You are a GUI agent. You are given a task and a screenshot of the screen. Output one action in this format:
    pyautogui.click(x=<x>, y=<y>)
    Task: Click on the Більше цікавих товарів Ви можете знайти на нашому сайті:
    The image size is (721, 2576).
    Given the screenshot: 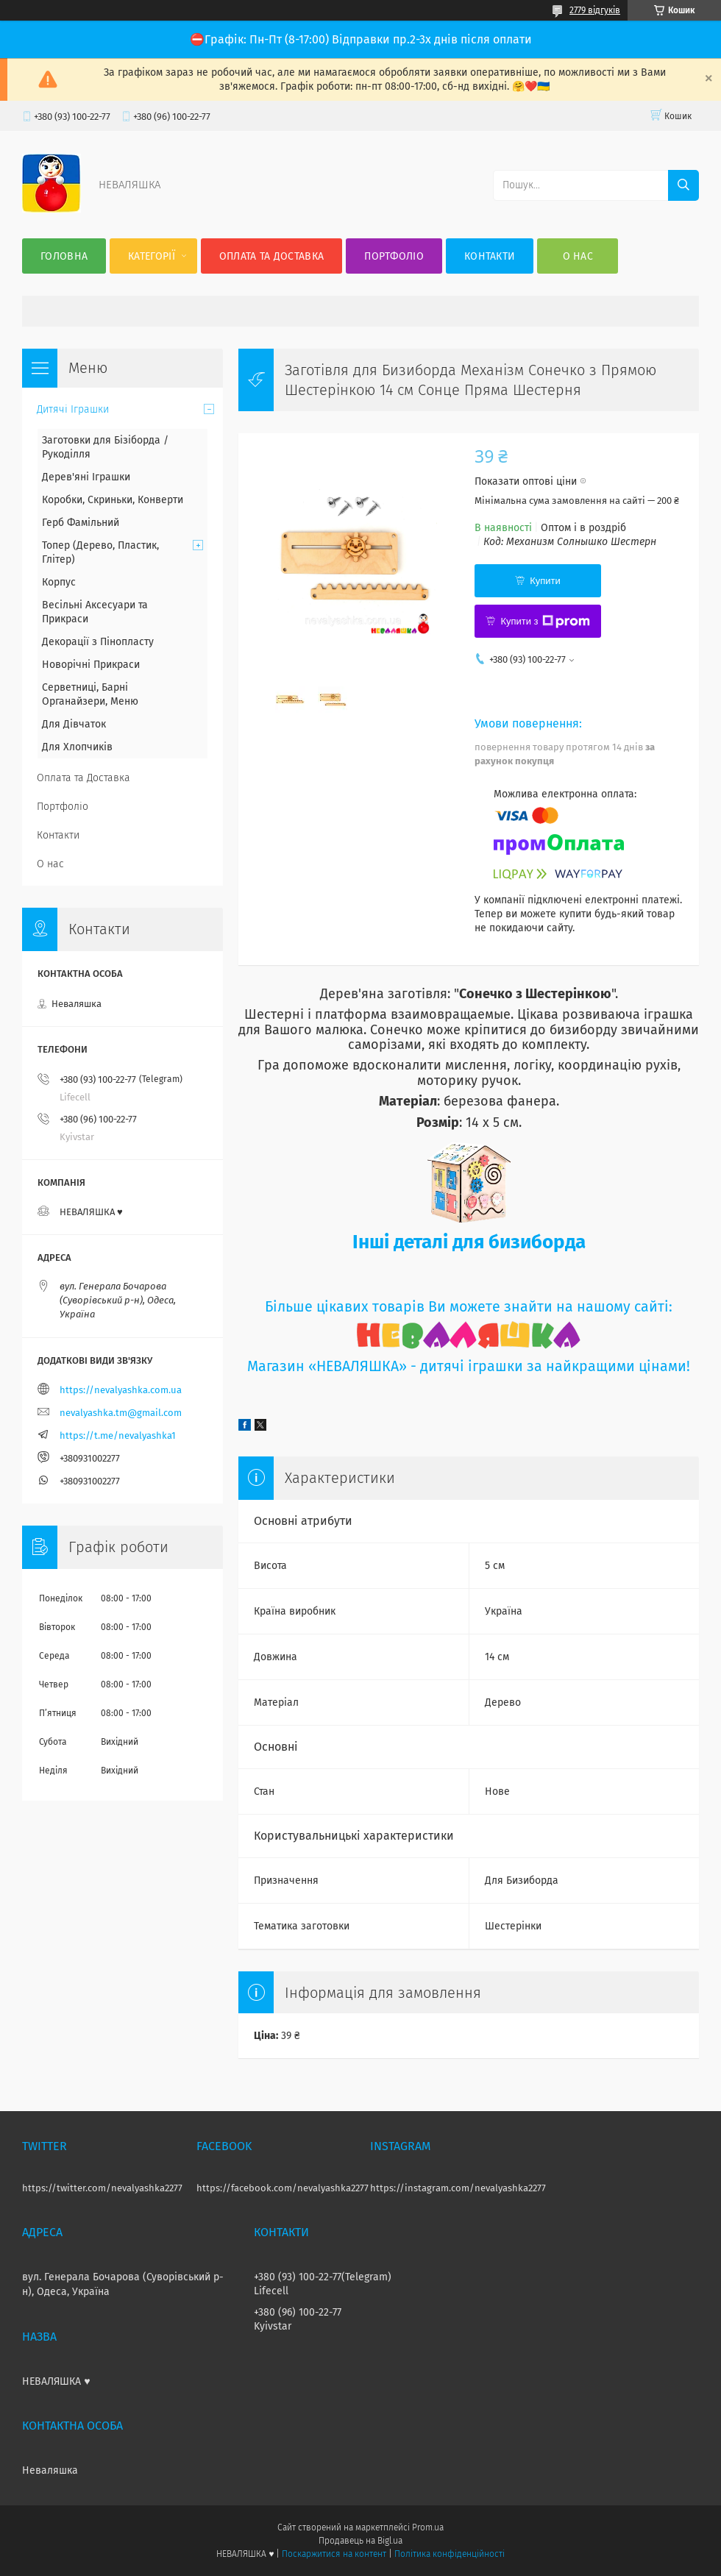 What is the action you would take?
    pyautogui.click(x=468, y=1306)
    